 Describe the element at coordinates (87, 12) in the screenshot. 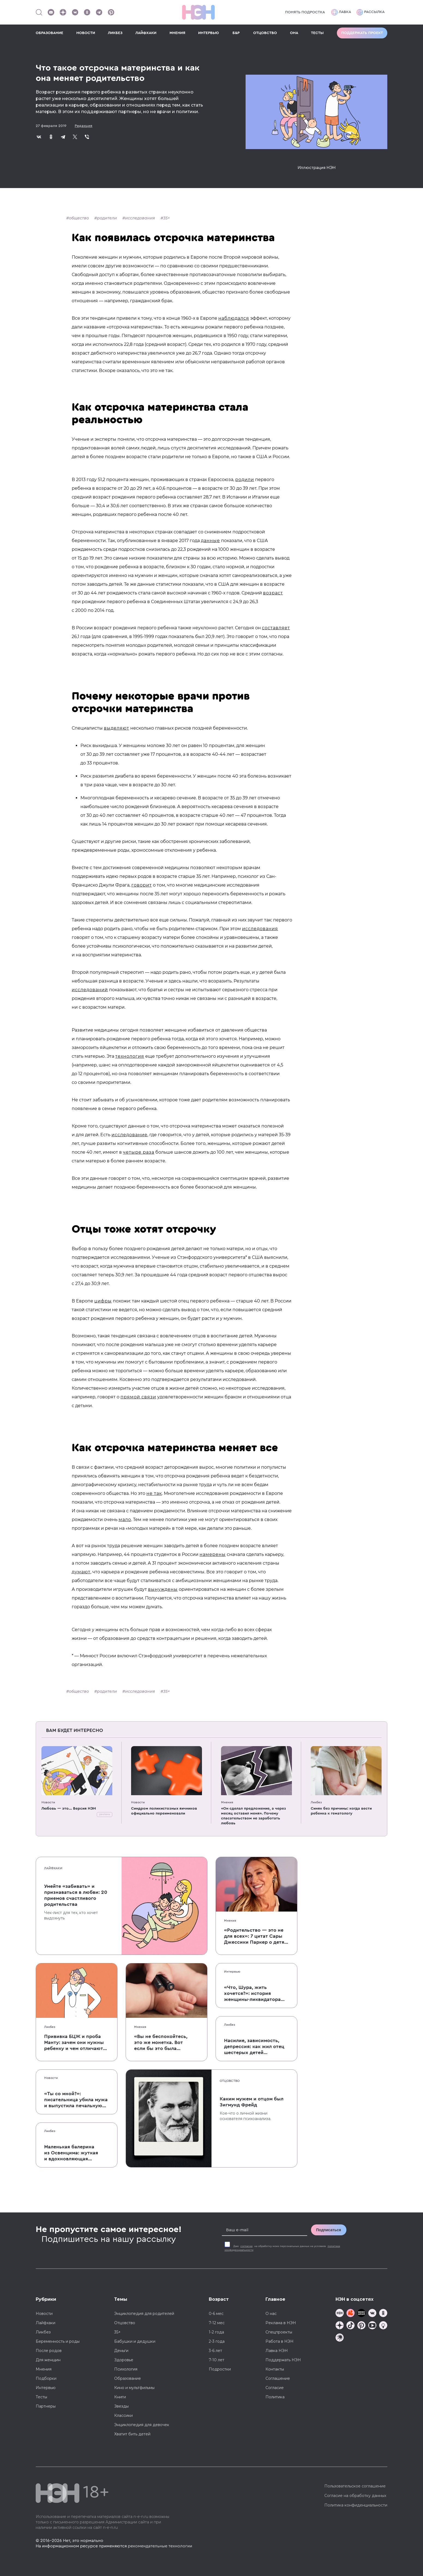

I see `[Наша страница в Одноклассниках]` at that location.